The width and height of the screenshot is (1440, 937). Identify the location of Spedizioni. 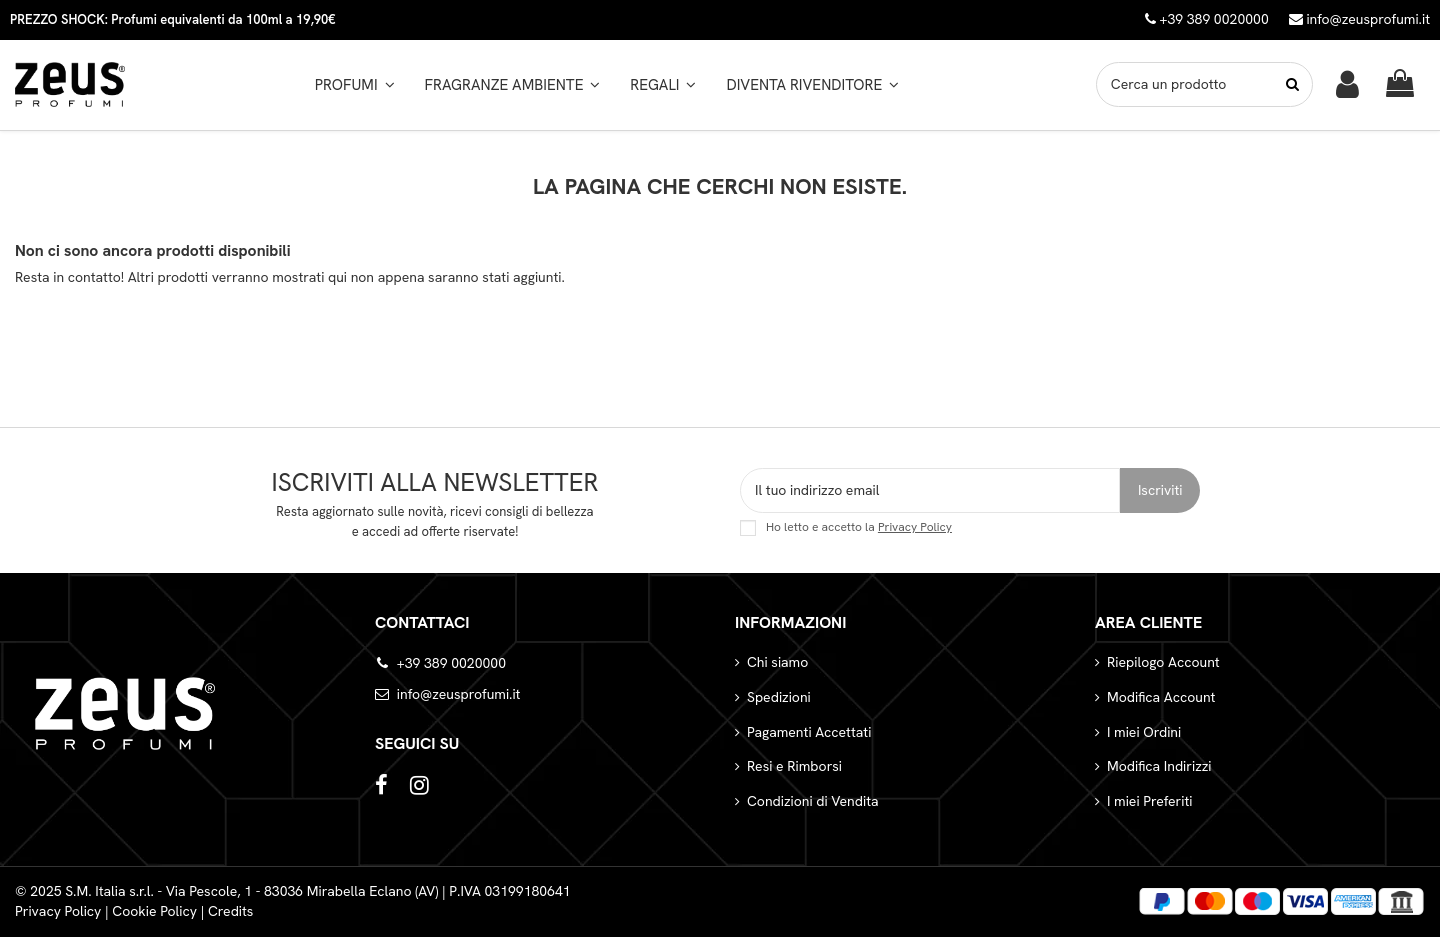
(779, 697).